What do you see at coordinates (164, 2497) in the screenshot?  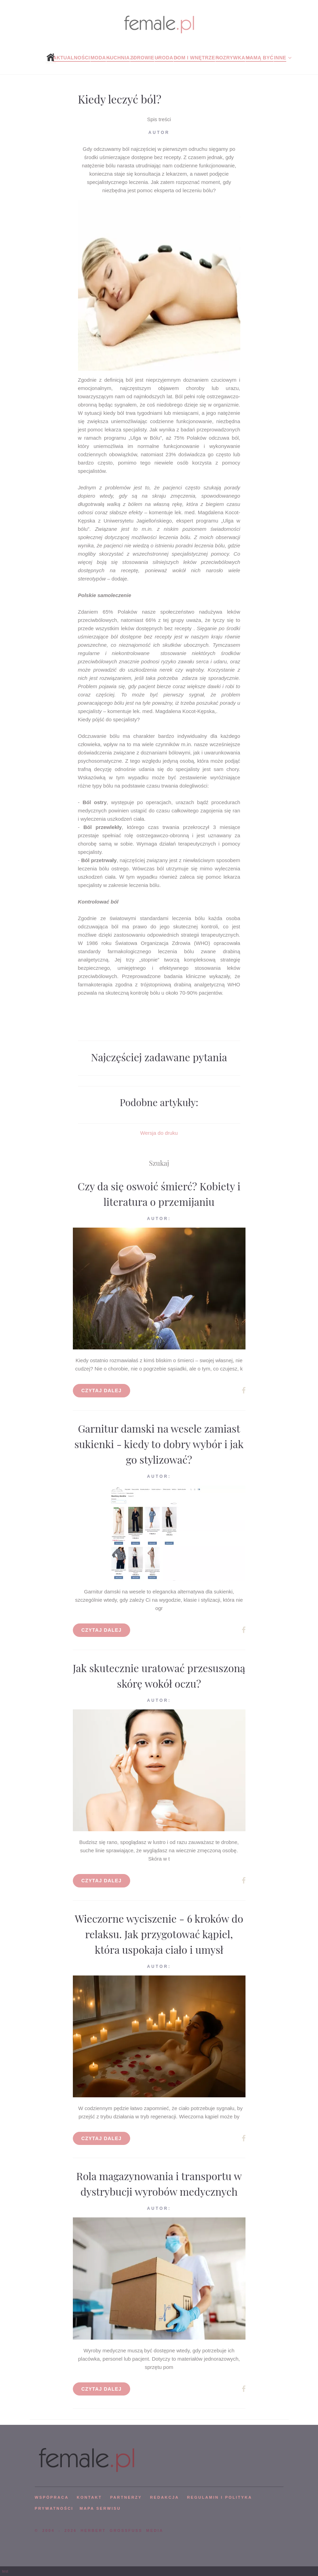 I see `REDAKCJA` at bounding box center [164, 2497].